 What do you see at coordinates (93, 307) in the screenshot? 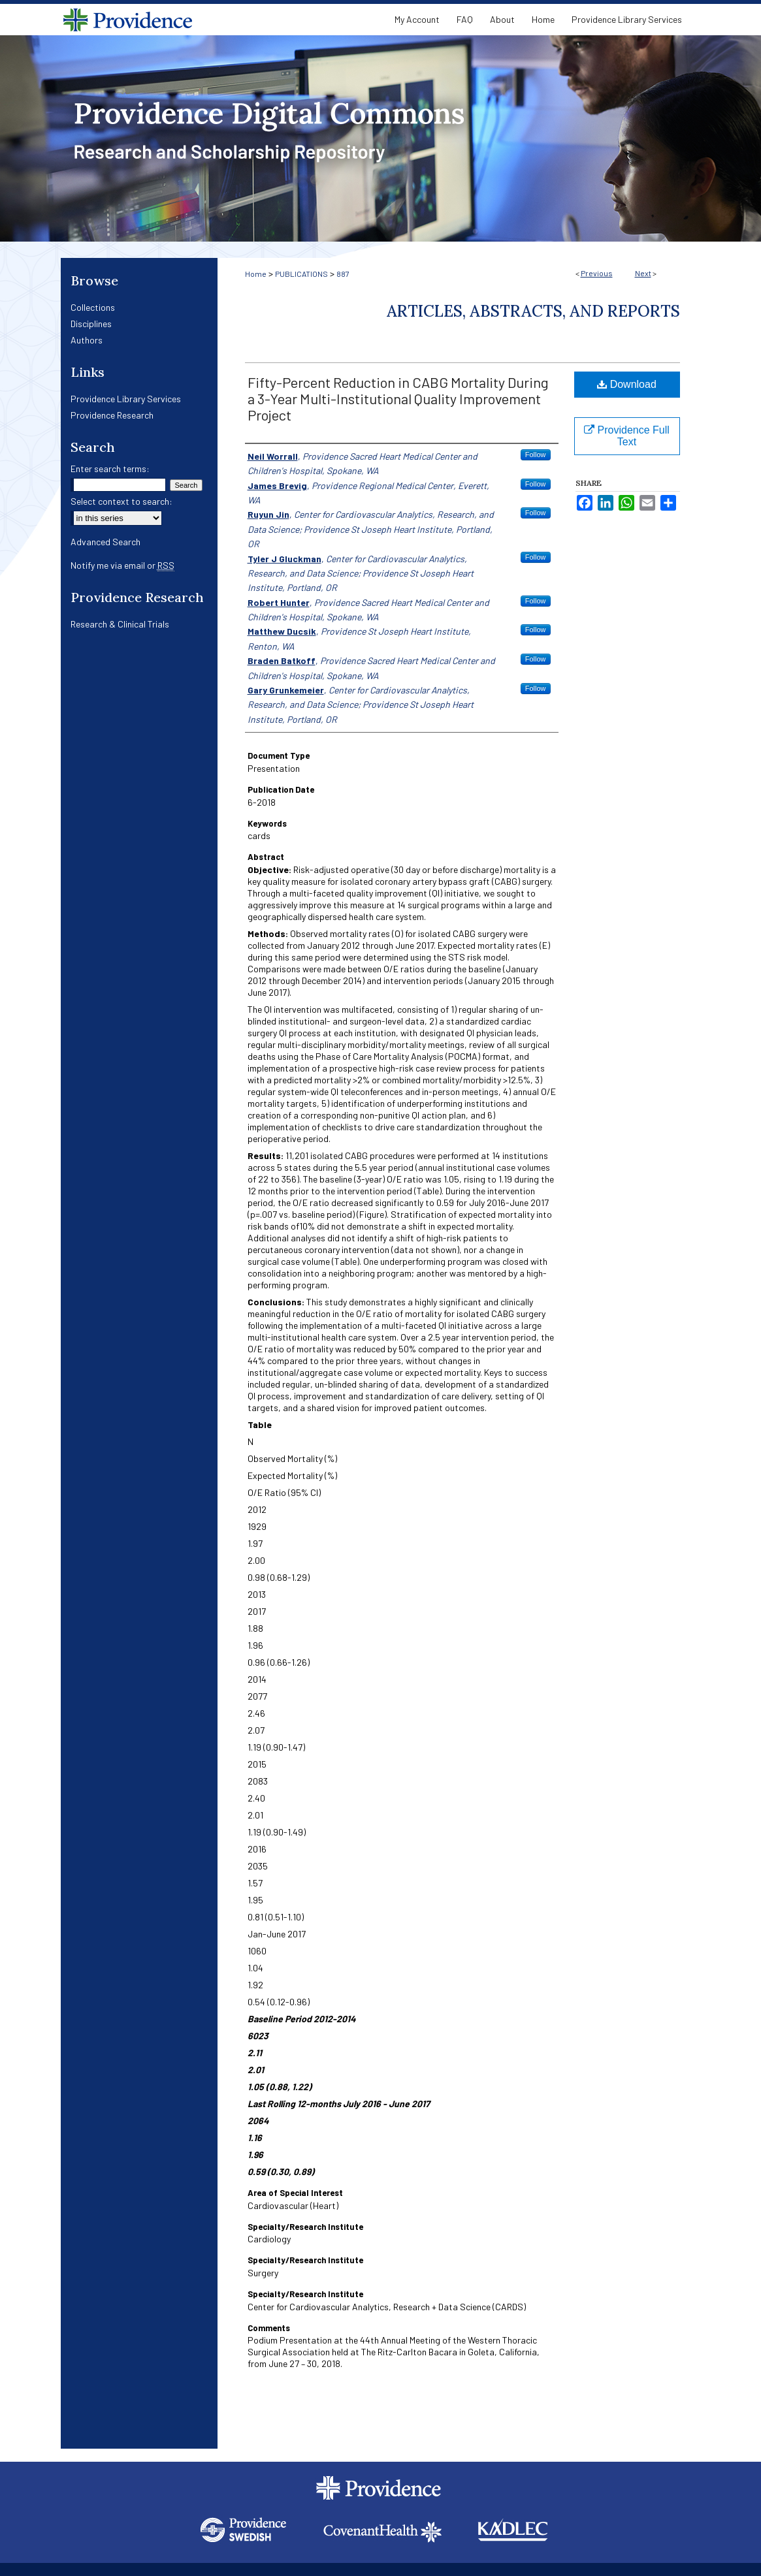
I see `Collections` at bounding box center [93, 307].